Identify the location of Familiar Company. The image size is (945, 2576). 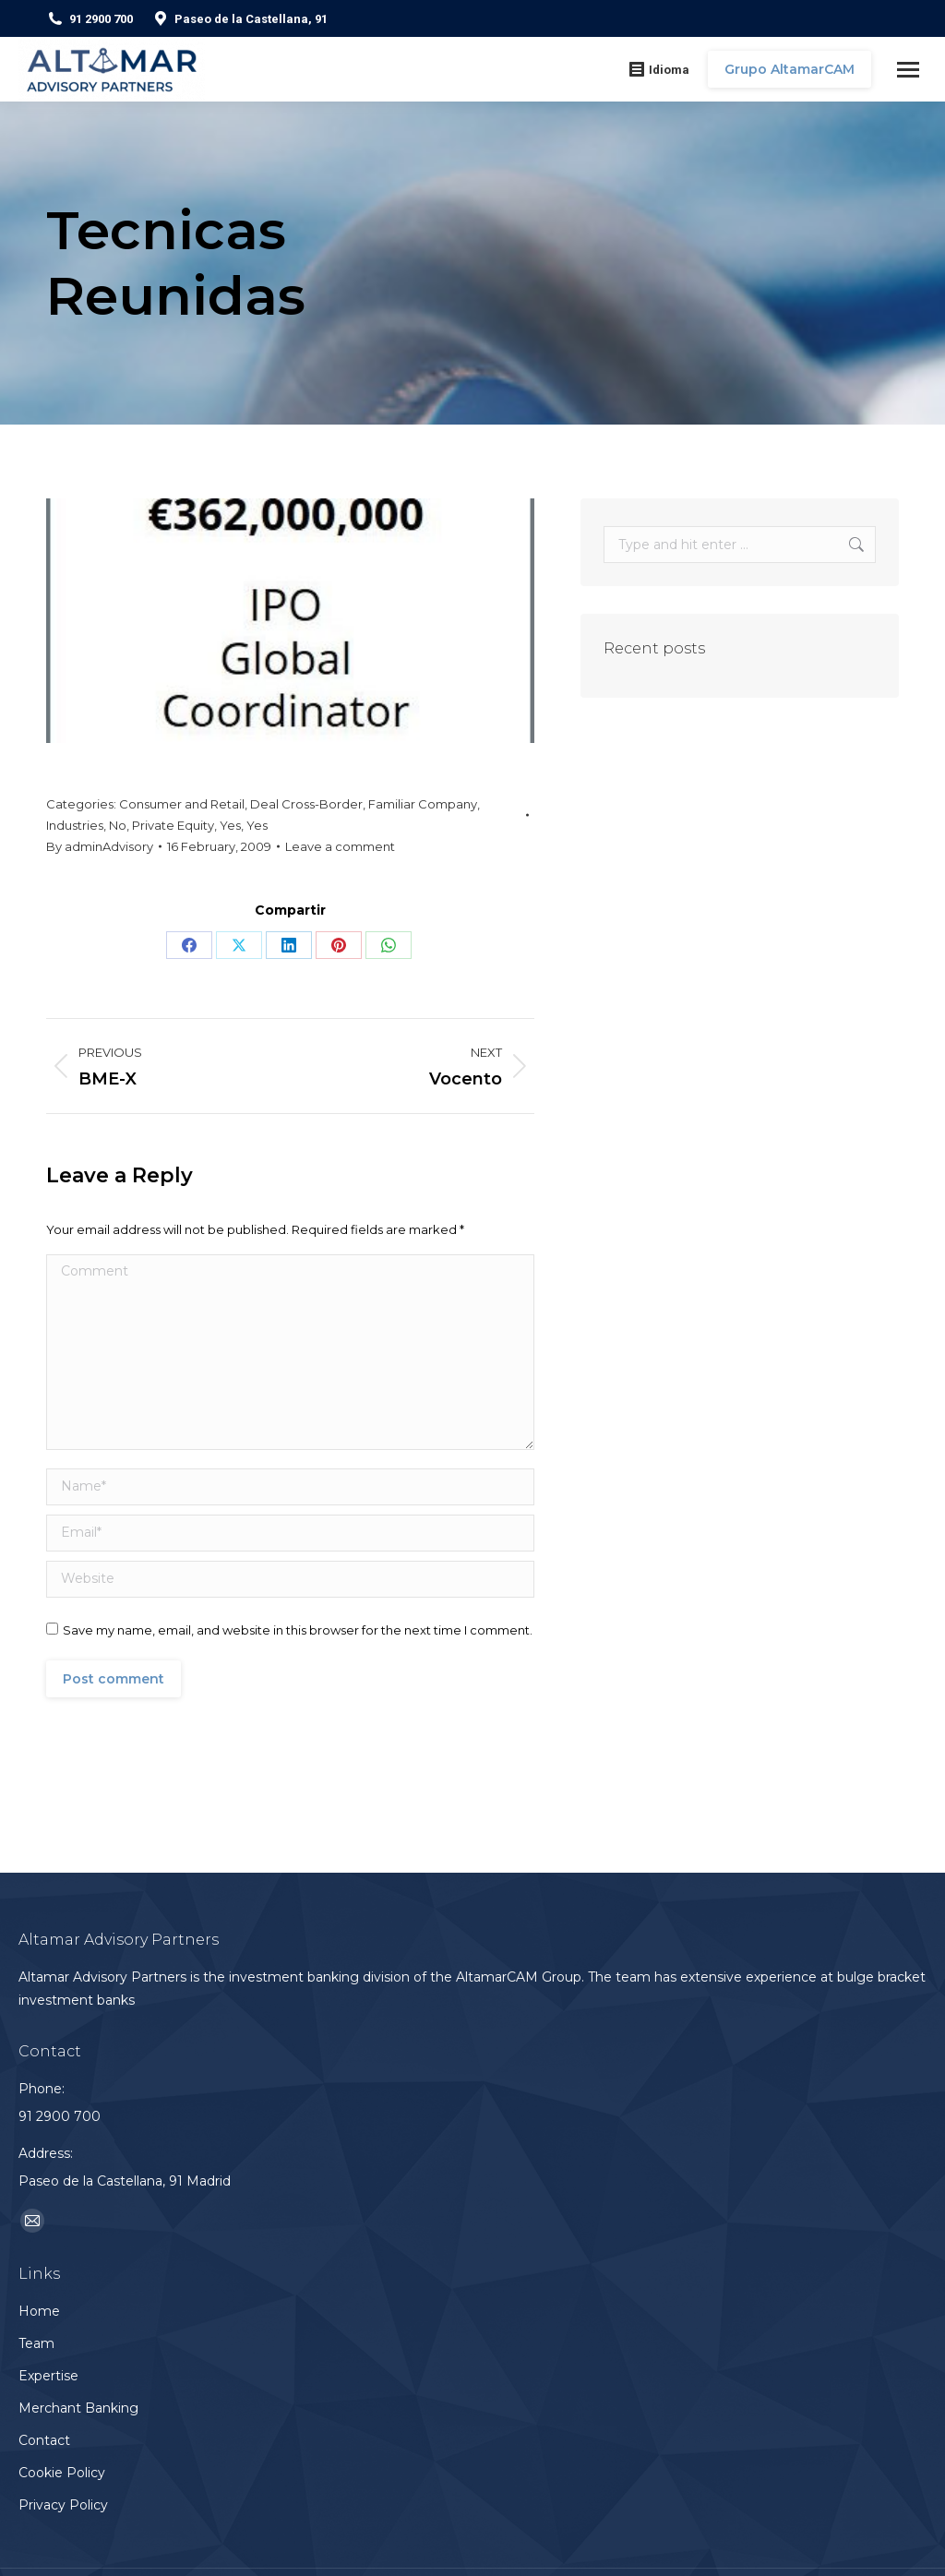
(422, 804).